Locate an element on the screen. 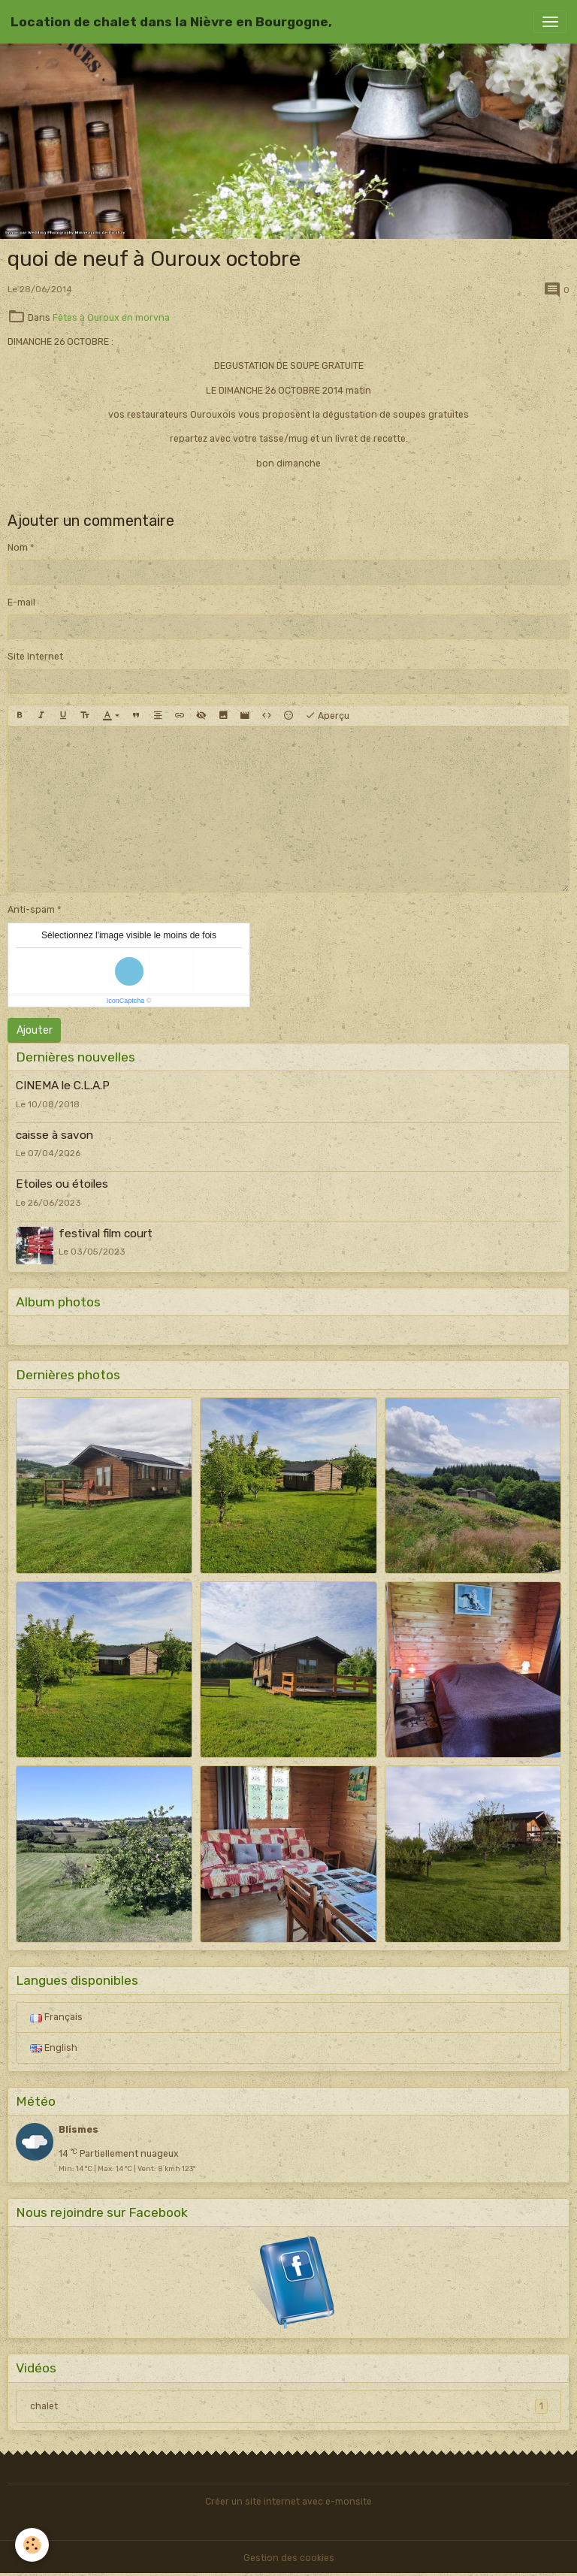 The image size is (577, 2576). Nom is located at coordinates (18, 547).